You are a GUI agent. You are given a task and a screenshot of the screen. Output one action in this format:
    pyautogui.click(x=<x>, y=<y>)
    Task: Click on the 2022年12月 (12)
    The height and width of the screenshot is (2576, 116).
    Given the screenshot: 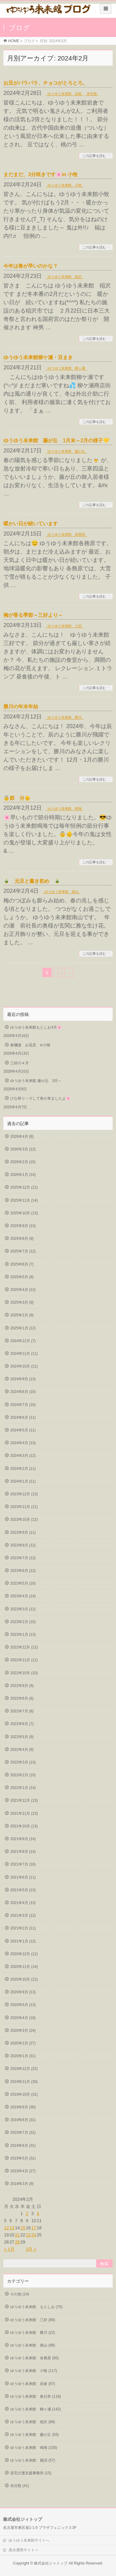 What is the action you would take?
    pyautogui.click(x=24, y=1647)
    